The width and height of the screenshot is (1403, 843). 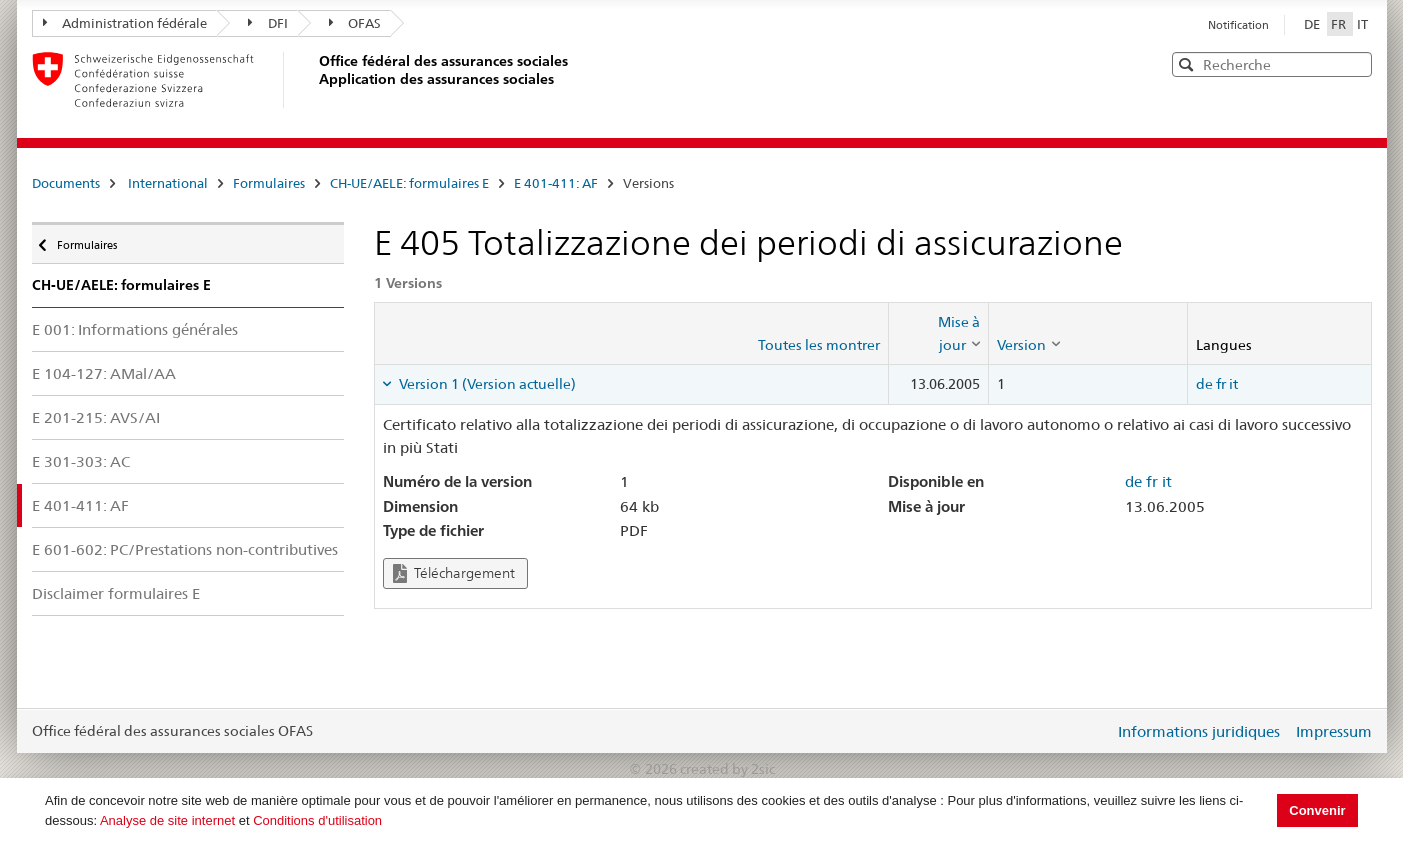 What do you see at coordinates (1340, 24) in the screenshot?
I see `FR [Français]` at bounding box center [1340, 24].